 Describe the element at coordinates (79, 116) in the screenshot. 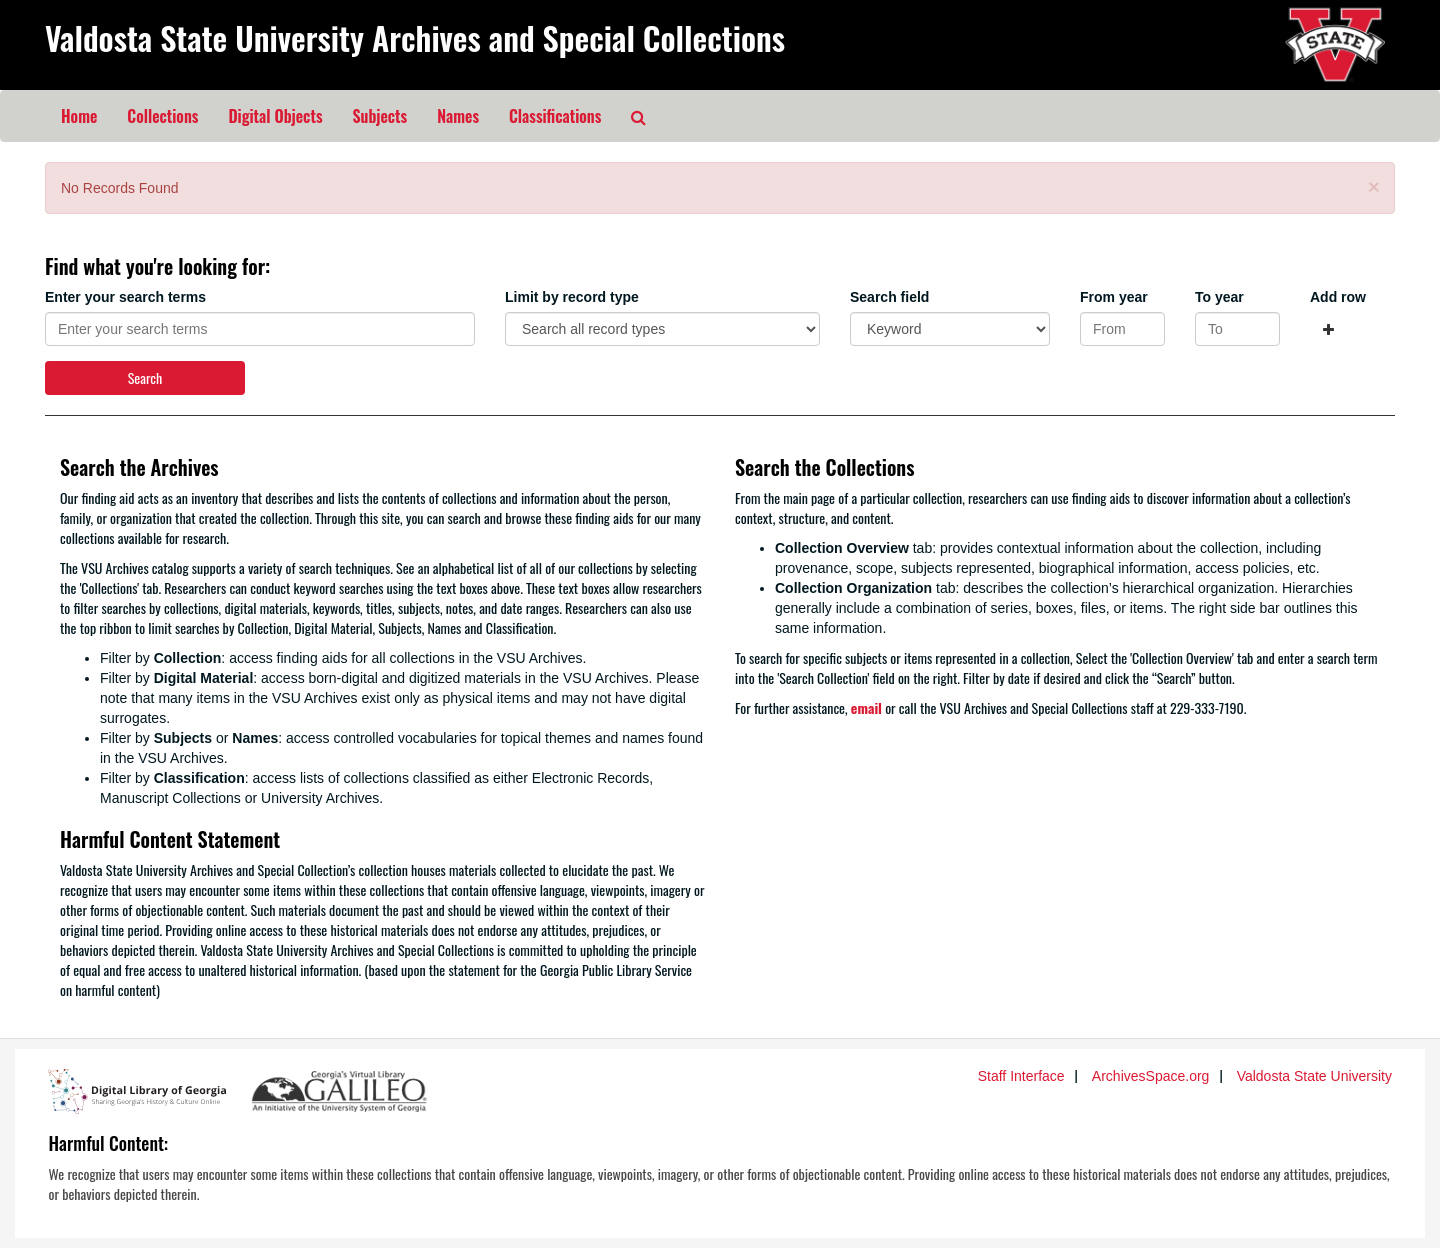

I see `Home` at that location.